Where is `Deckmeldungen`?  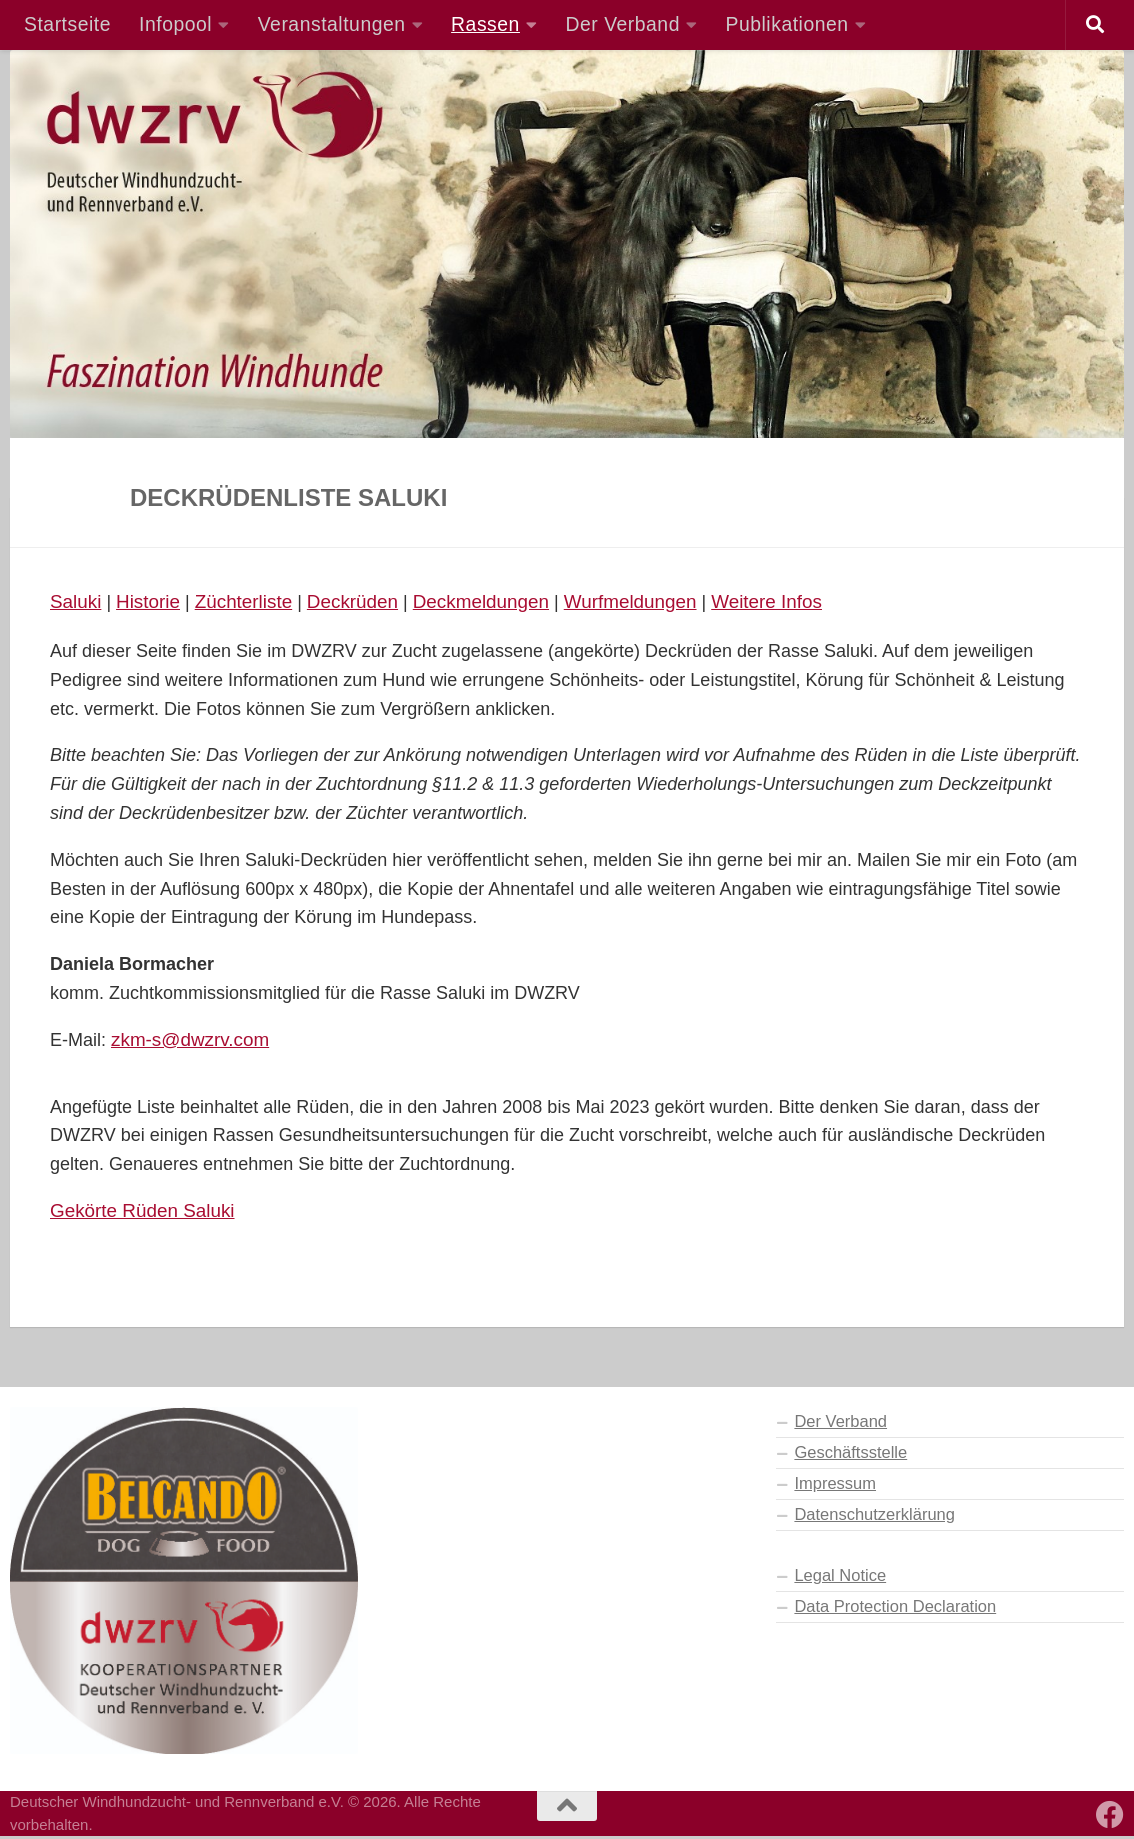
Deckmeldungen is located at coordinates (499, 602).